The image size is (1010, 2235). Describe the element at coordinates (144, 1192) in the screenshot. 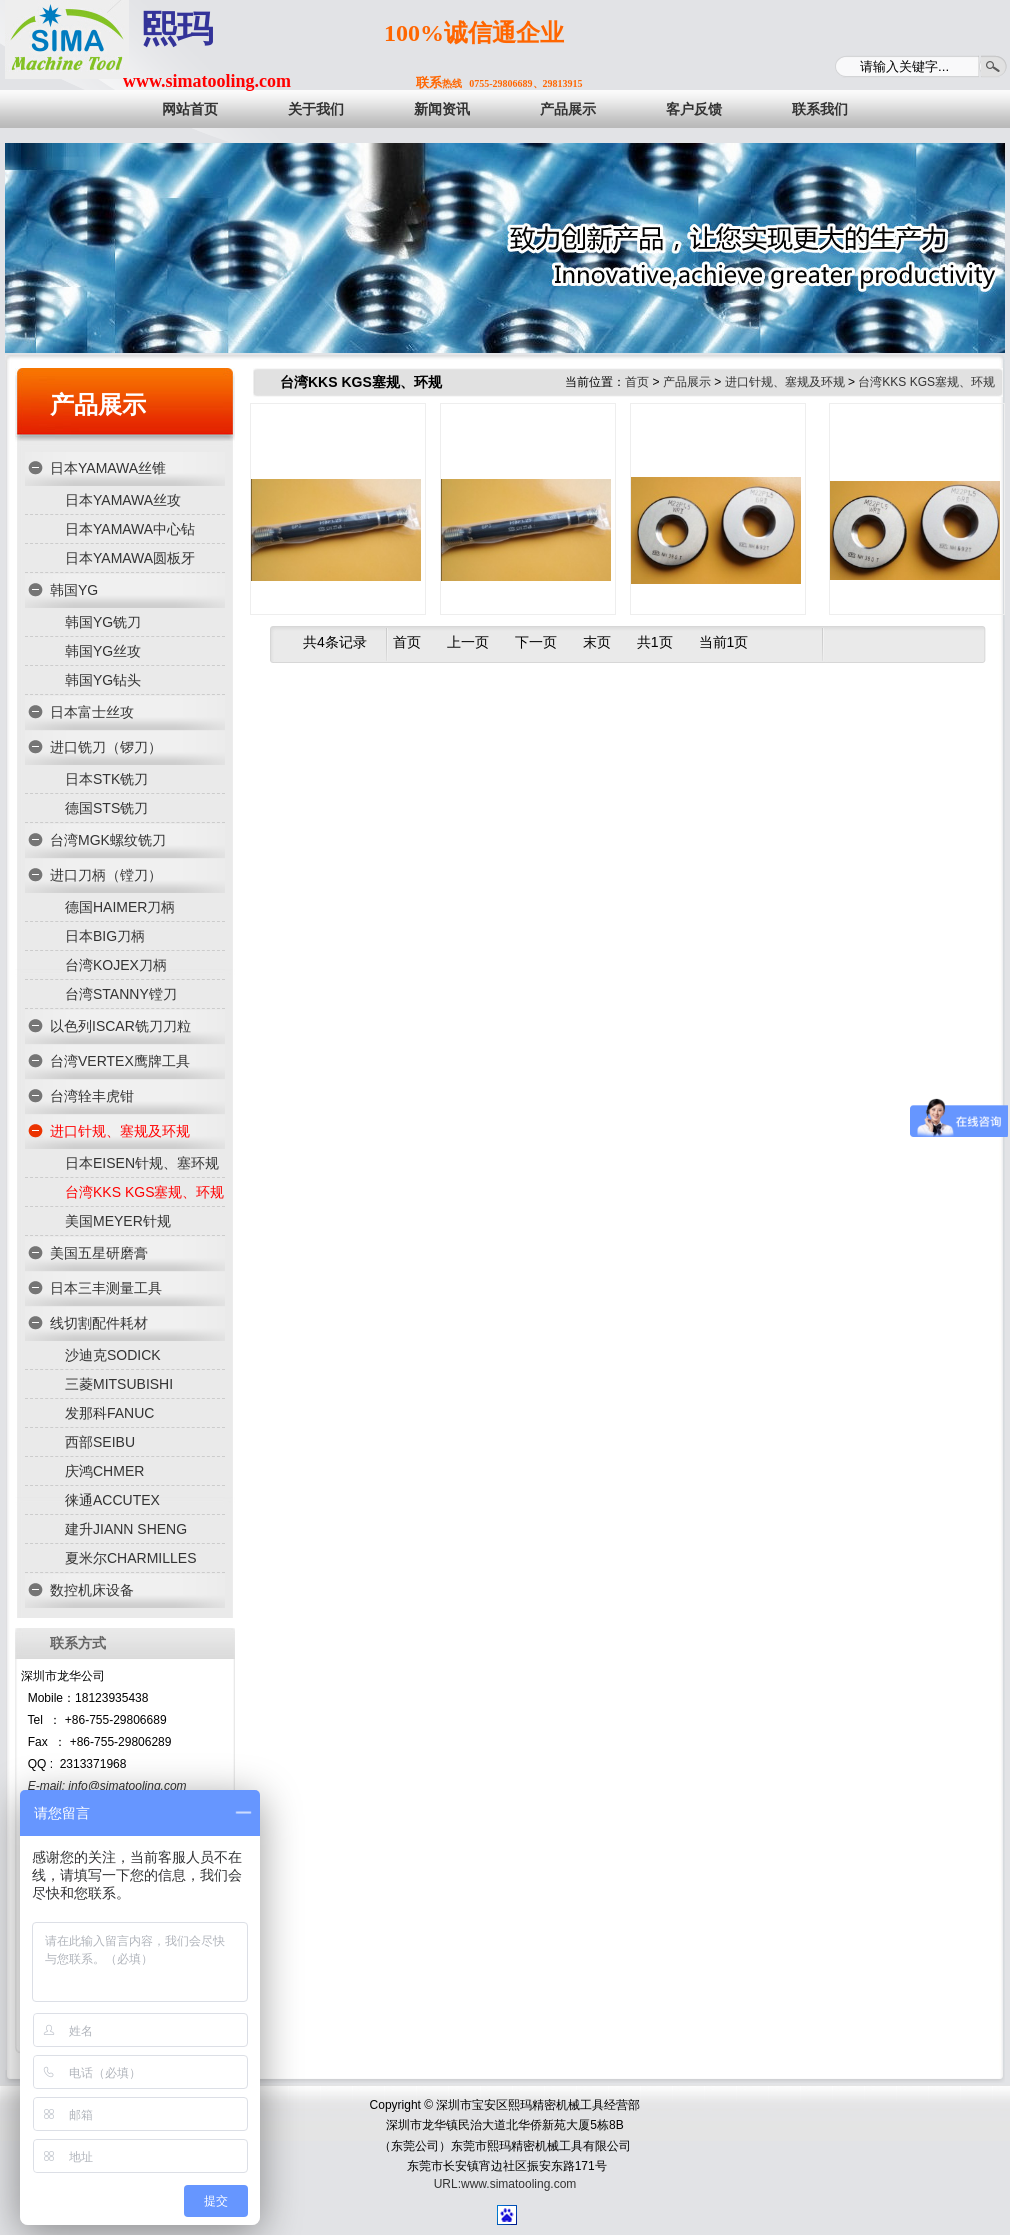

I see `台湾KKS KGS塞规、环规` at that location.